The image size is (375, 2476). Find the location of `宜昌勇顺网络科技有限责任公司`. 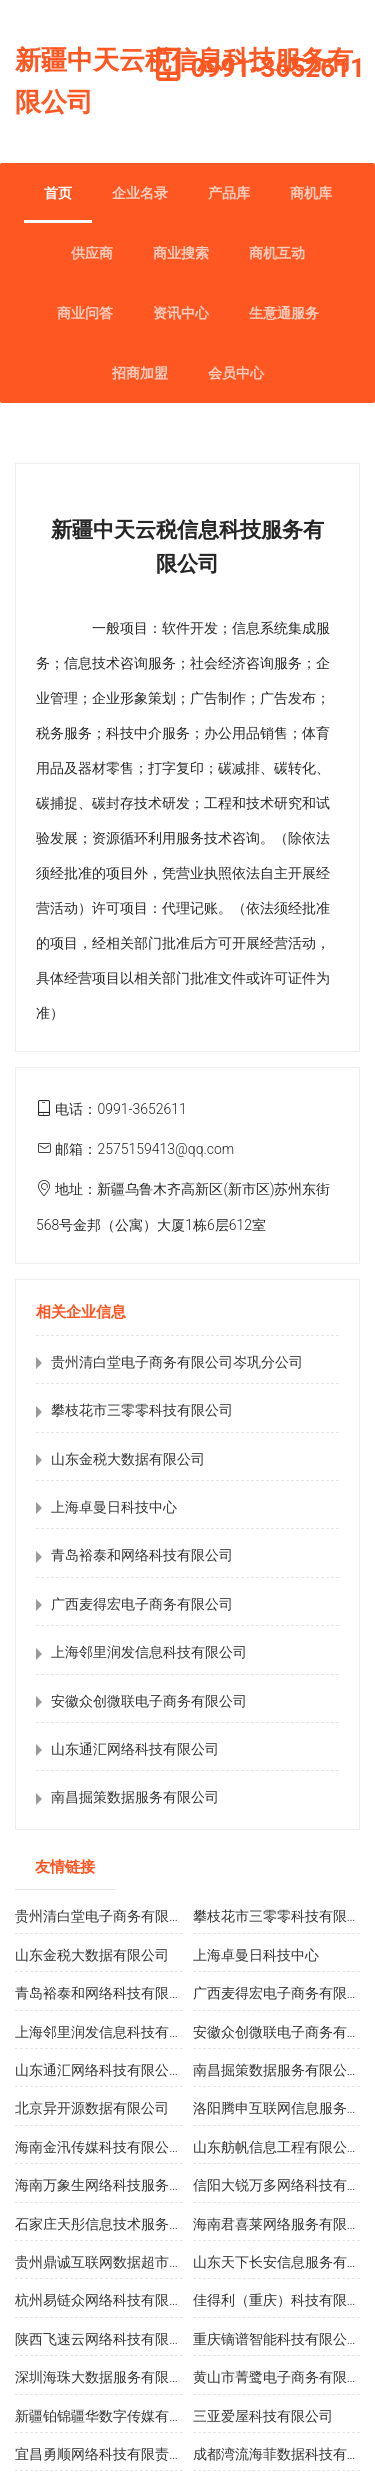

宜昌勇顺网络科技有限责任公司 is located at coordinates (113, 2454).